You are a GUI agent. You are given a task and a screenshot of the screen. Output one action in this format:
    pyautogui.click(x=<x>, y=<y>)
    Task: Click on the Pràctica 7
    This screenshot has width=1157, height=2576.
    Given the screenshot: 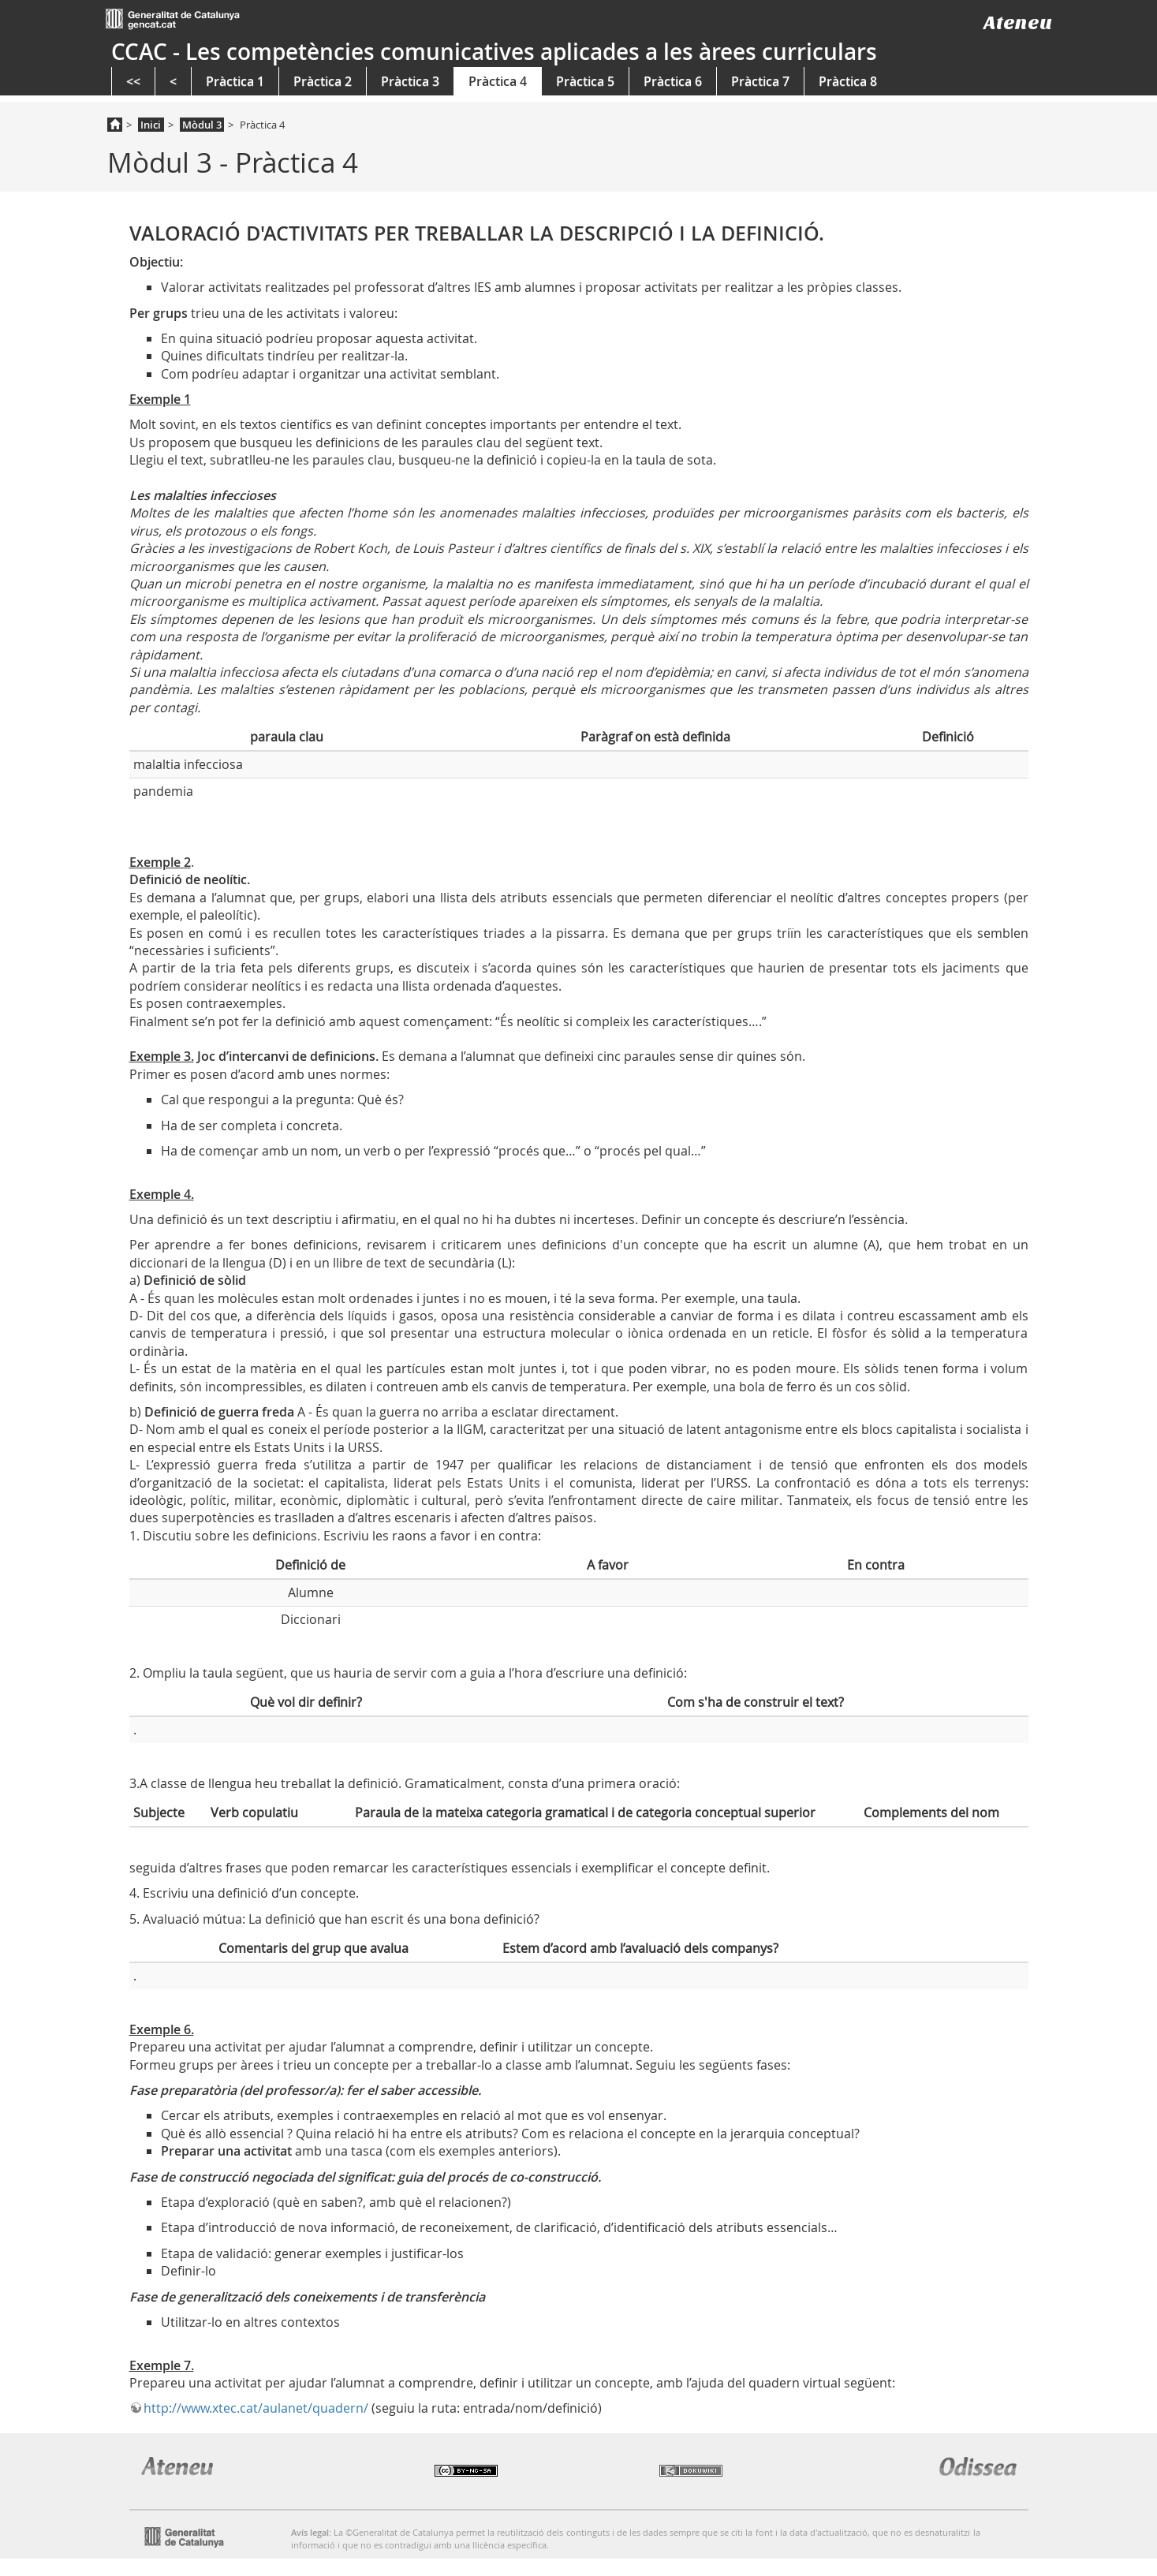 What is the action you would take?
    pyautogui.click(x=760, y=81)
    